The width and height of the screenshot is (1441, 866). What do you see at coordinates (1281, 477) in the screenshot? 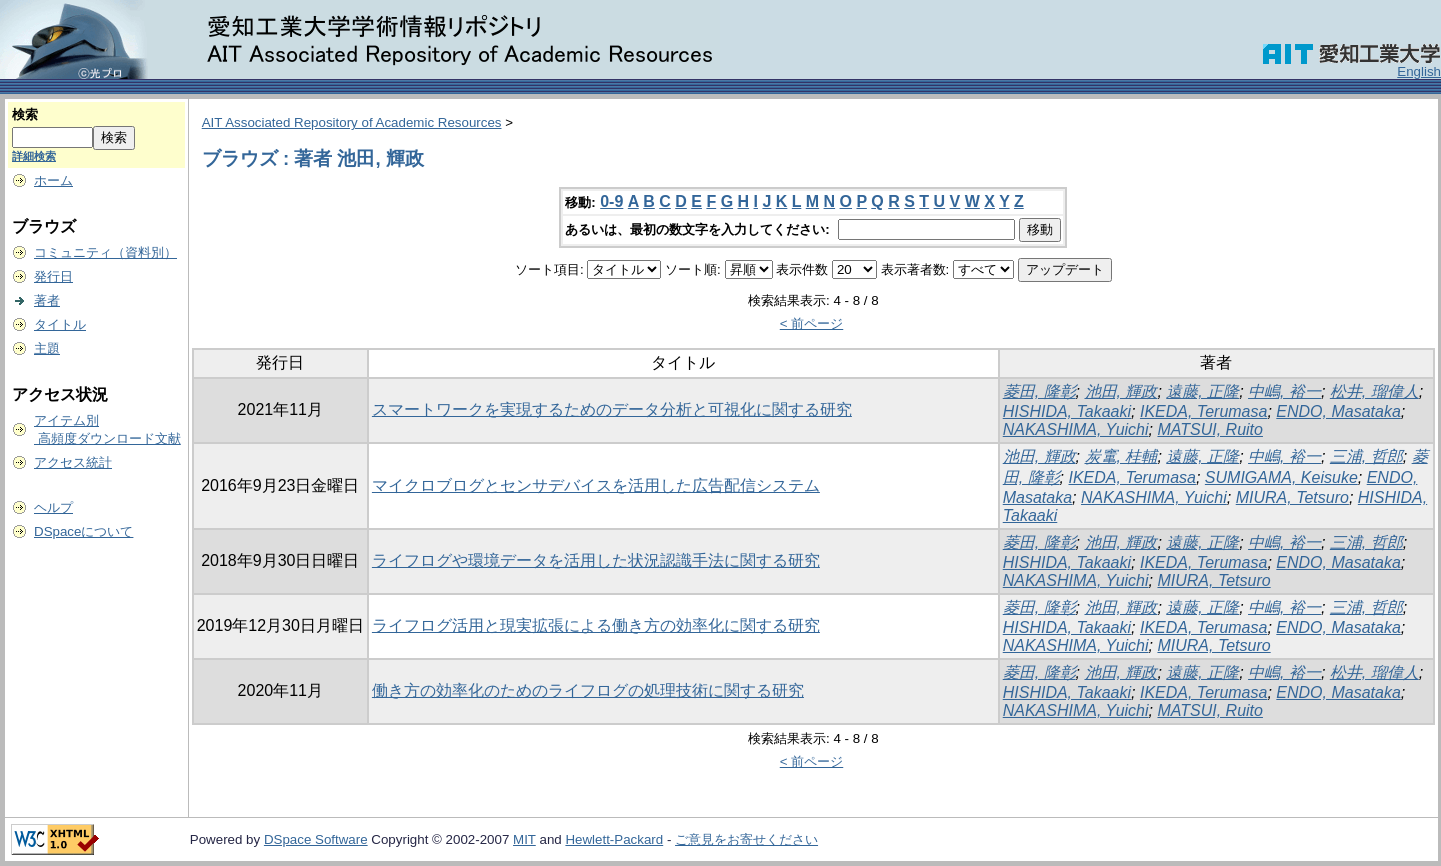
I see `SUMIGAMA, Keisuke` at bounding box center [1281, 477].